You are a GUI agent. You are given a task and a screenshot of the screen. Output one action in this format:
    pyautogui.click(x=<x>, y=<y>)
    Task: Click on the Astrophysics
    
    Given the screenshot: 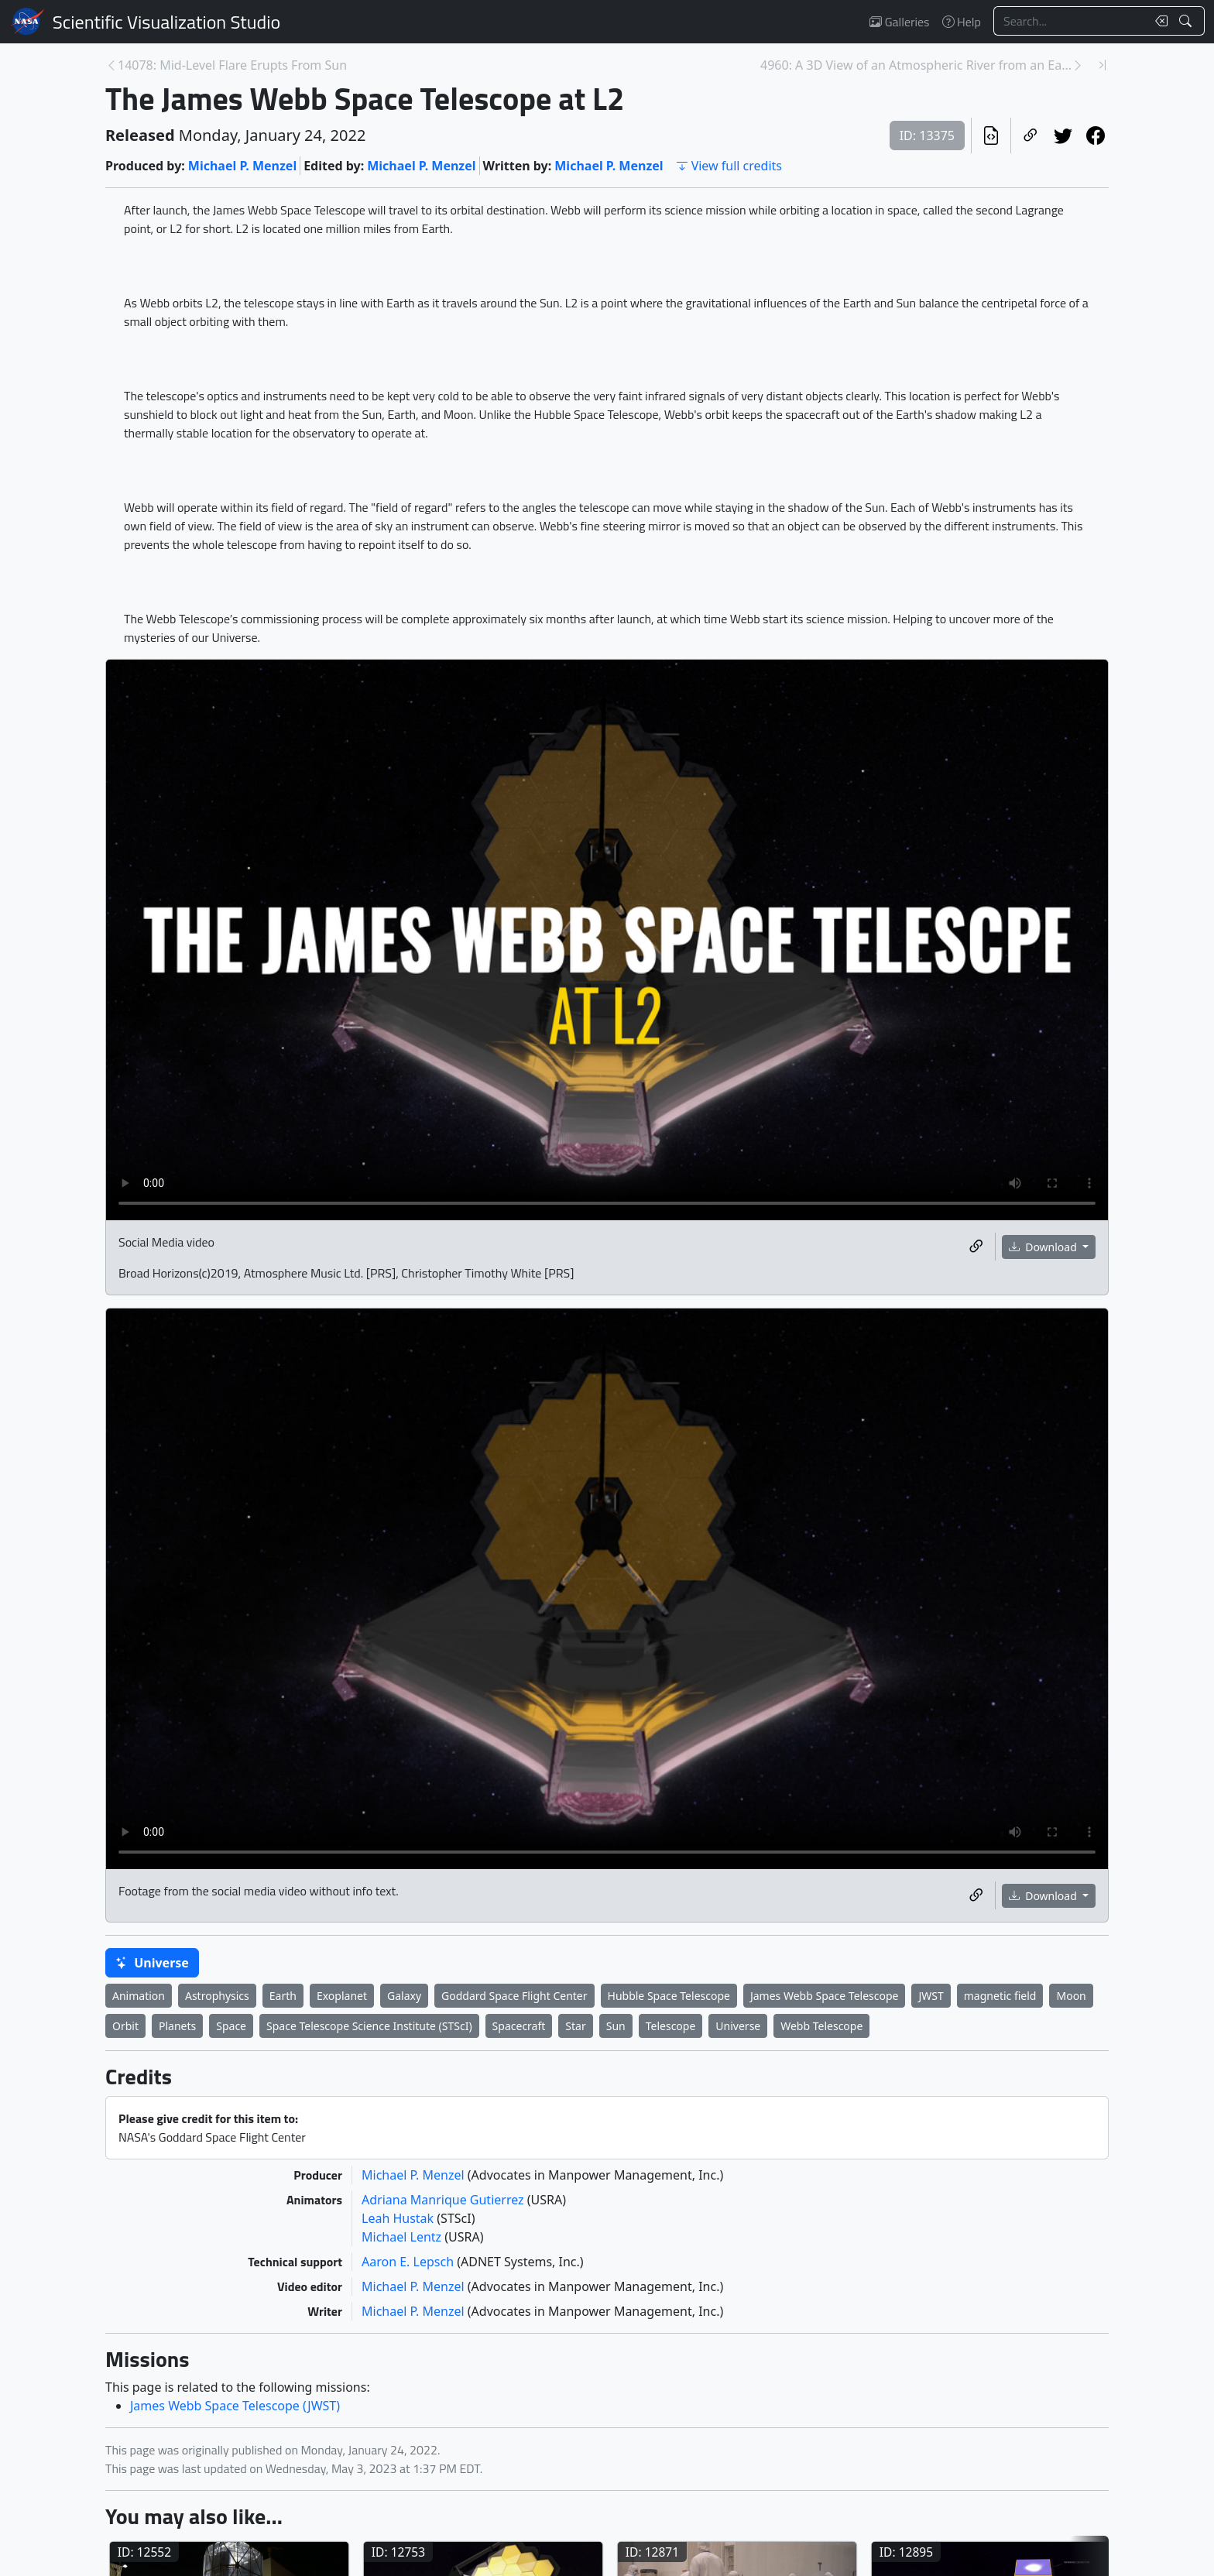 What is the action you would take?
    pyautogui.click(x=217, y=1995)
    